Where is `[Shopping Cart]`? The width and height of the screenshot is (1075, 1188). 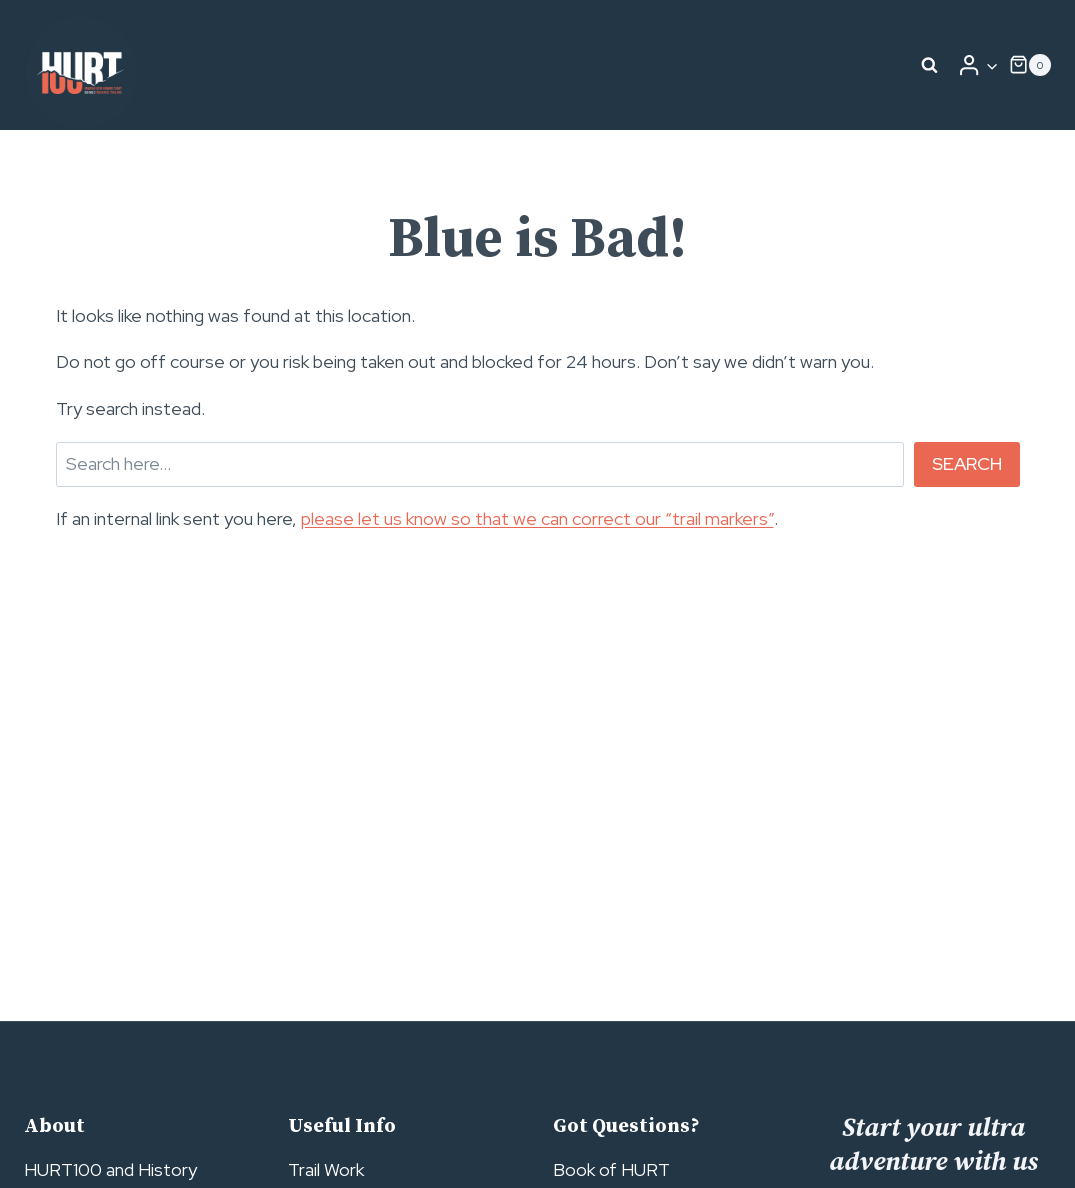
[Shopping Cart] is located at coordinates (1030, 65).